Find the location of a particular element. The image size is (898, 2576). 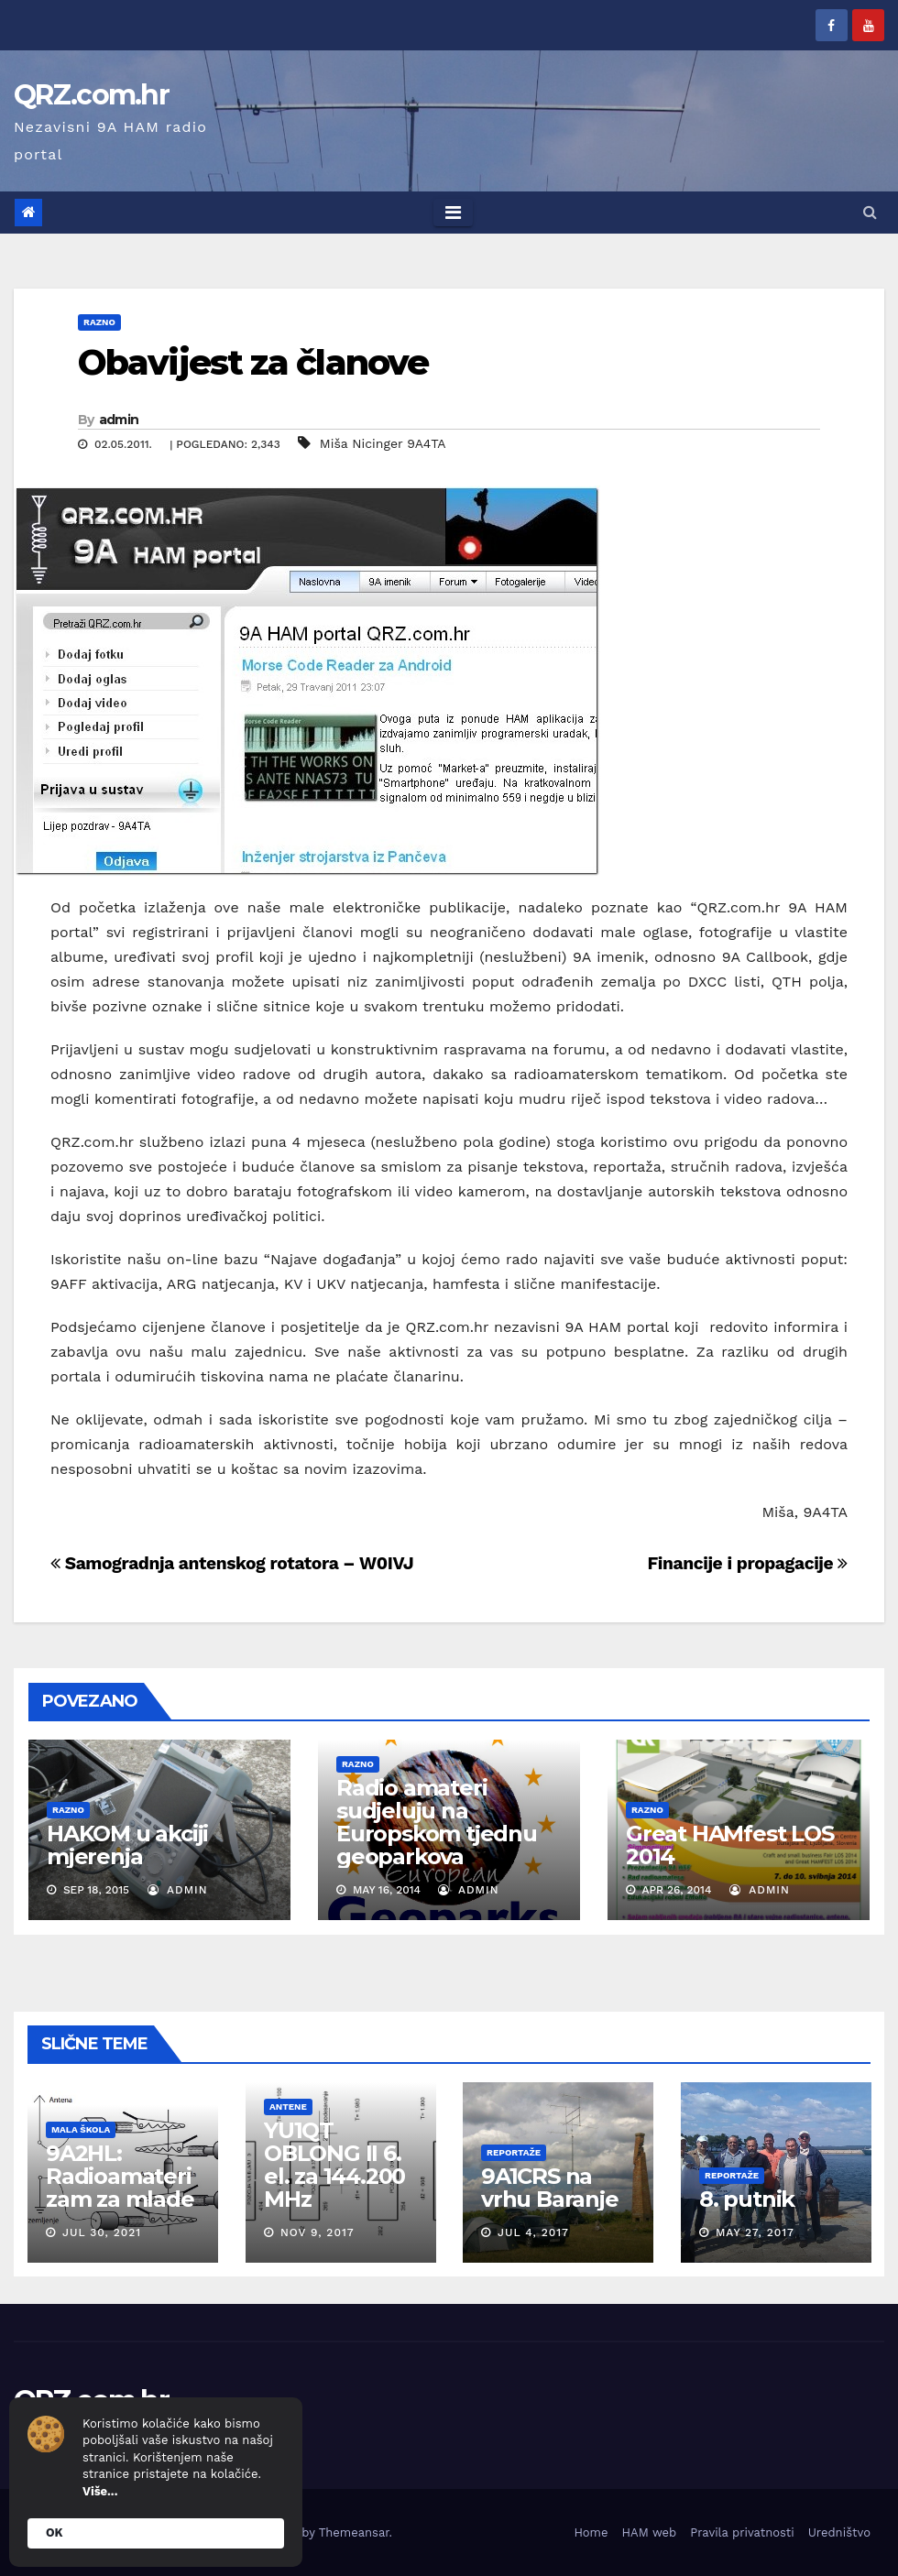

[button] is located at coordinates (870, 212).